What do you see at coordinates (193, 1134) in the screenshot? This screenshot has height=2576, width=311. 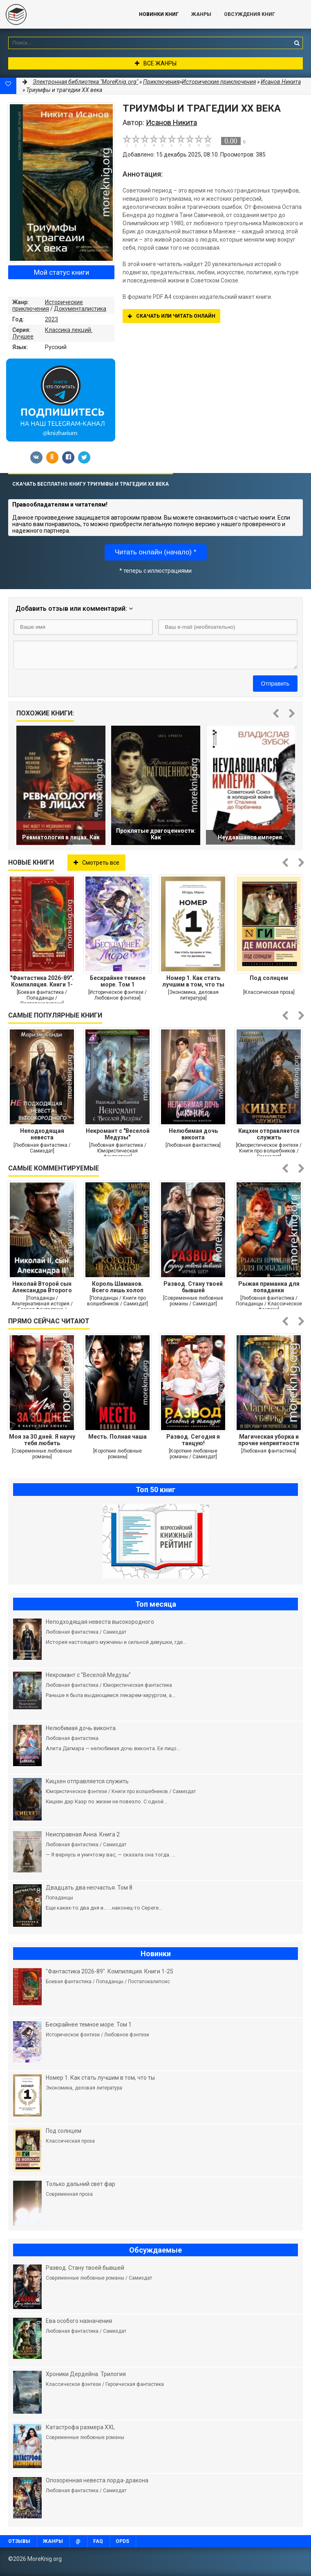 I see `Нелюбимая дочь виконта` at bounding box center [193, 1134].